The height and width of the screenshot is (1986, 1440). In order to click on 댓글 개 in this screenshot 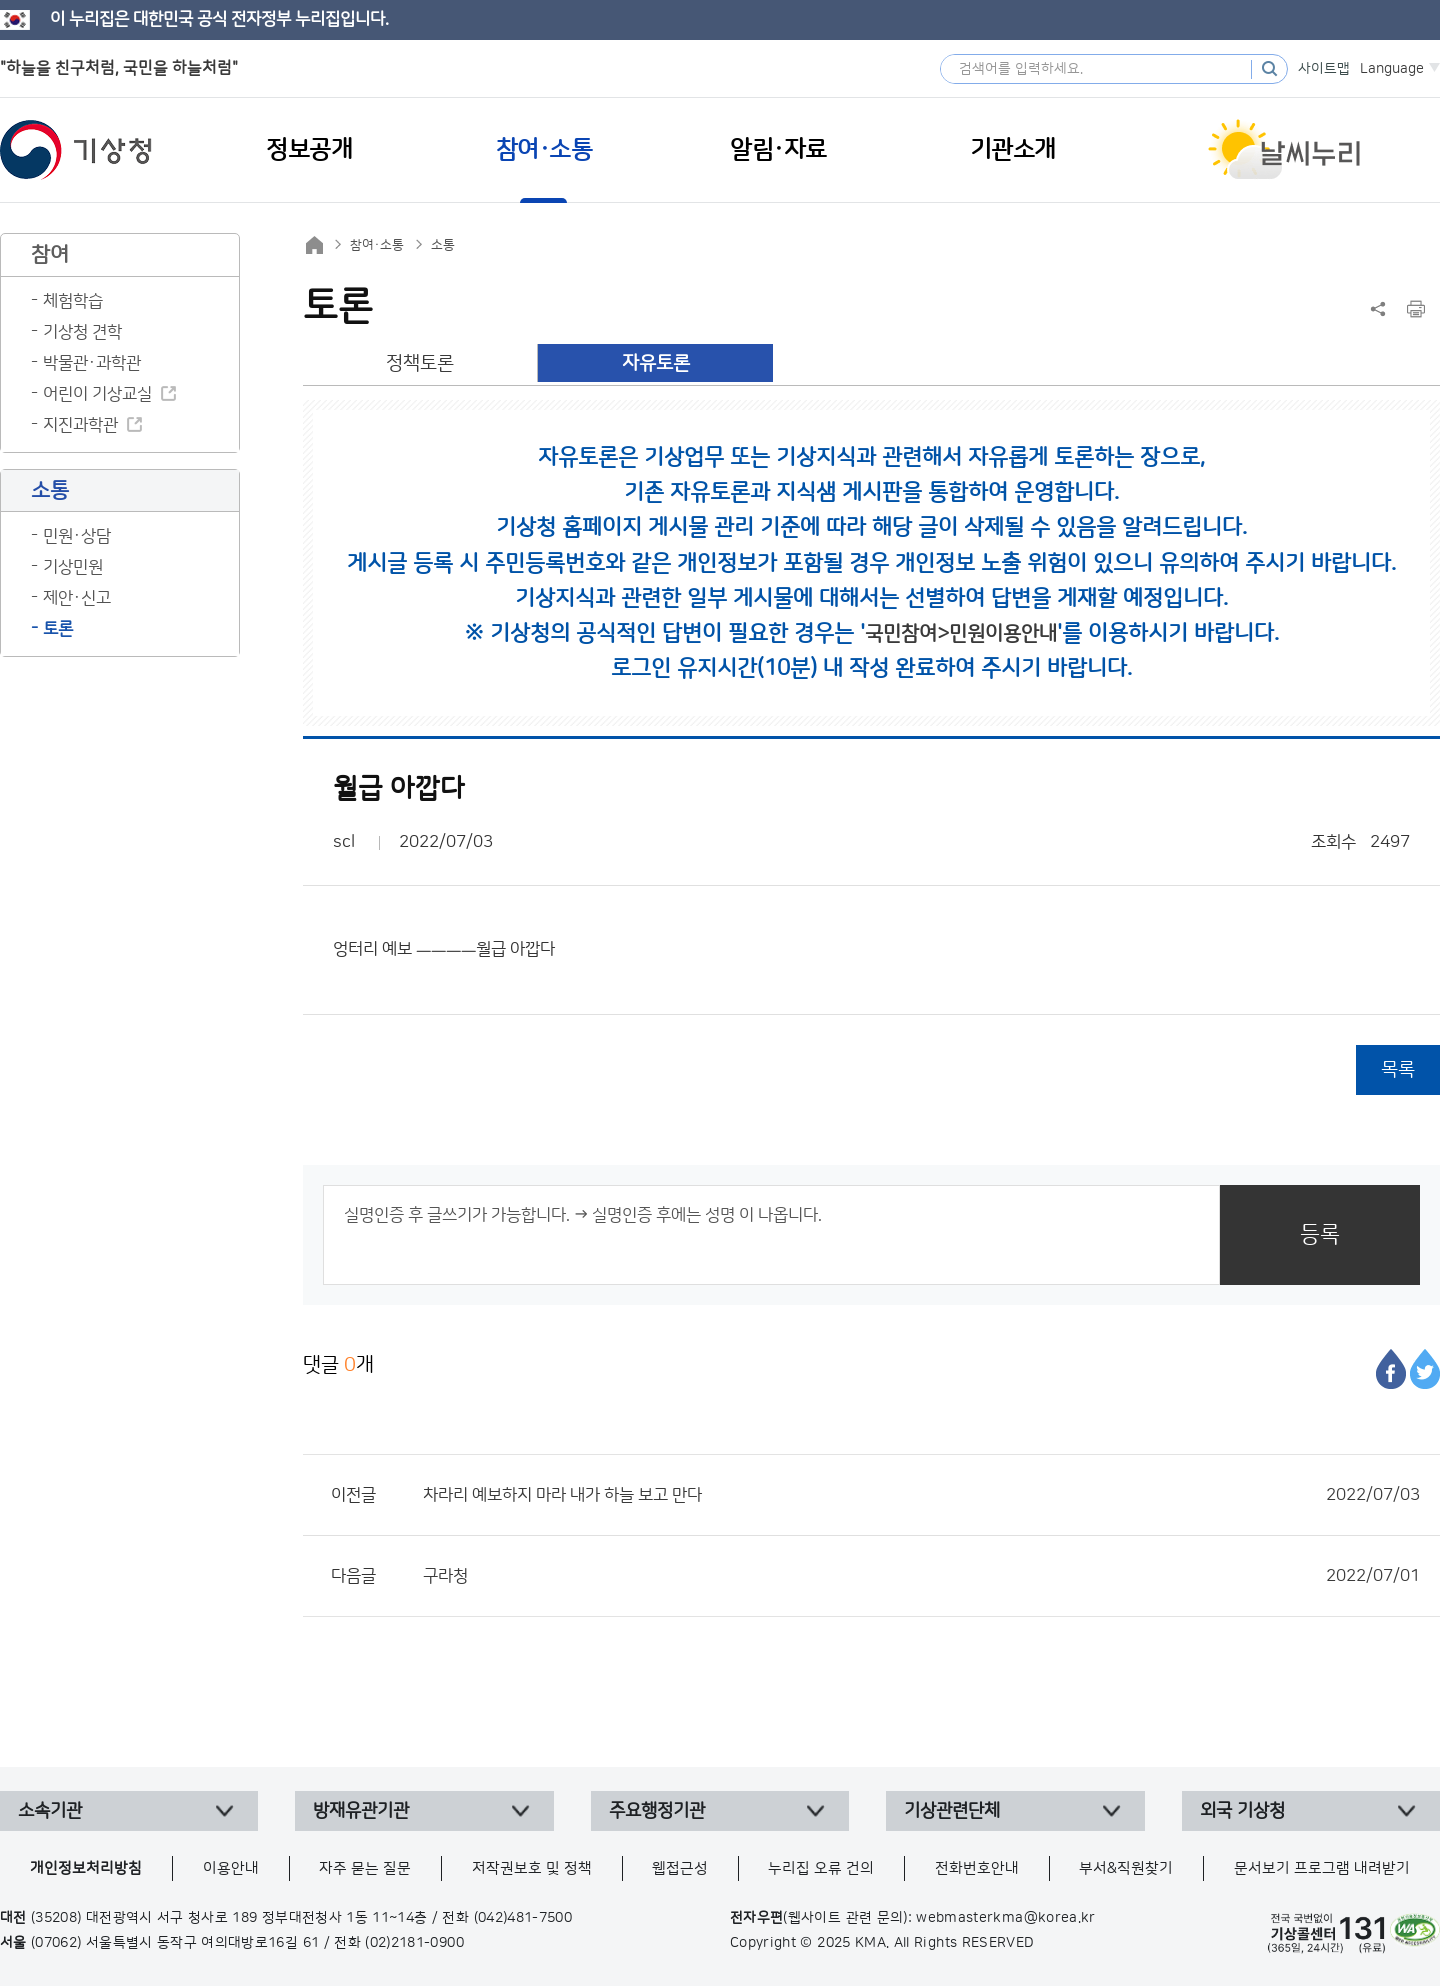, I will do `click(338, 1364)`.